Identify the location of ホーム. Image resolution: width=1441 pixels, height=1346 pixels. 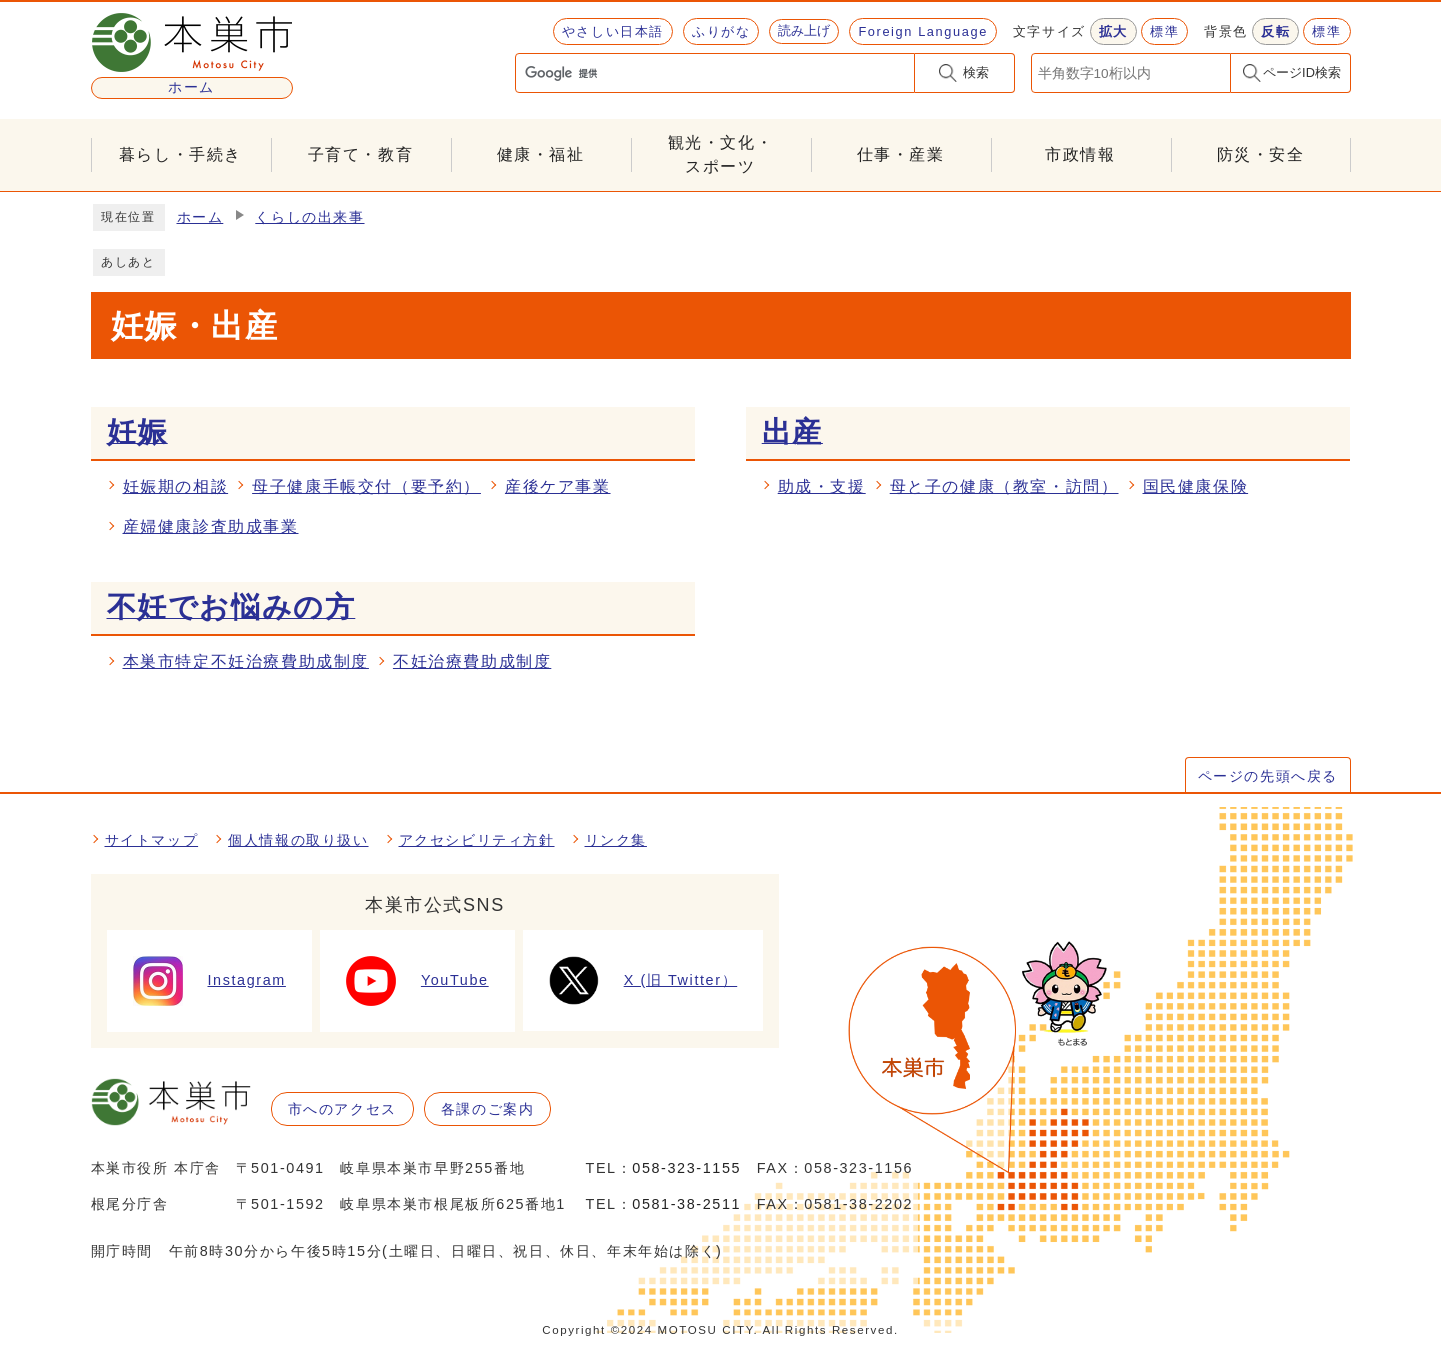
(200, 217).